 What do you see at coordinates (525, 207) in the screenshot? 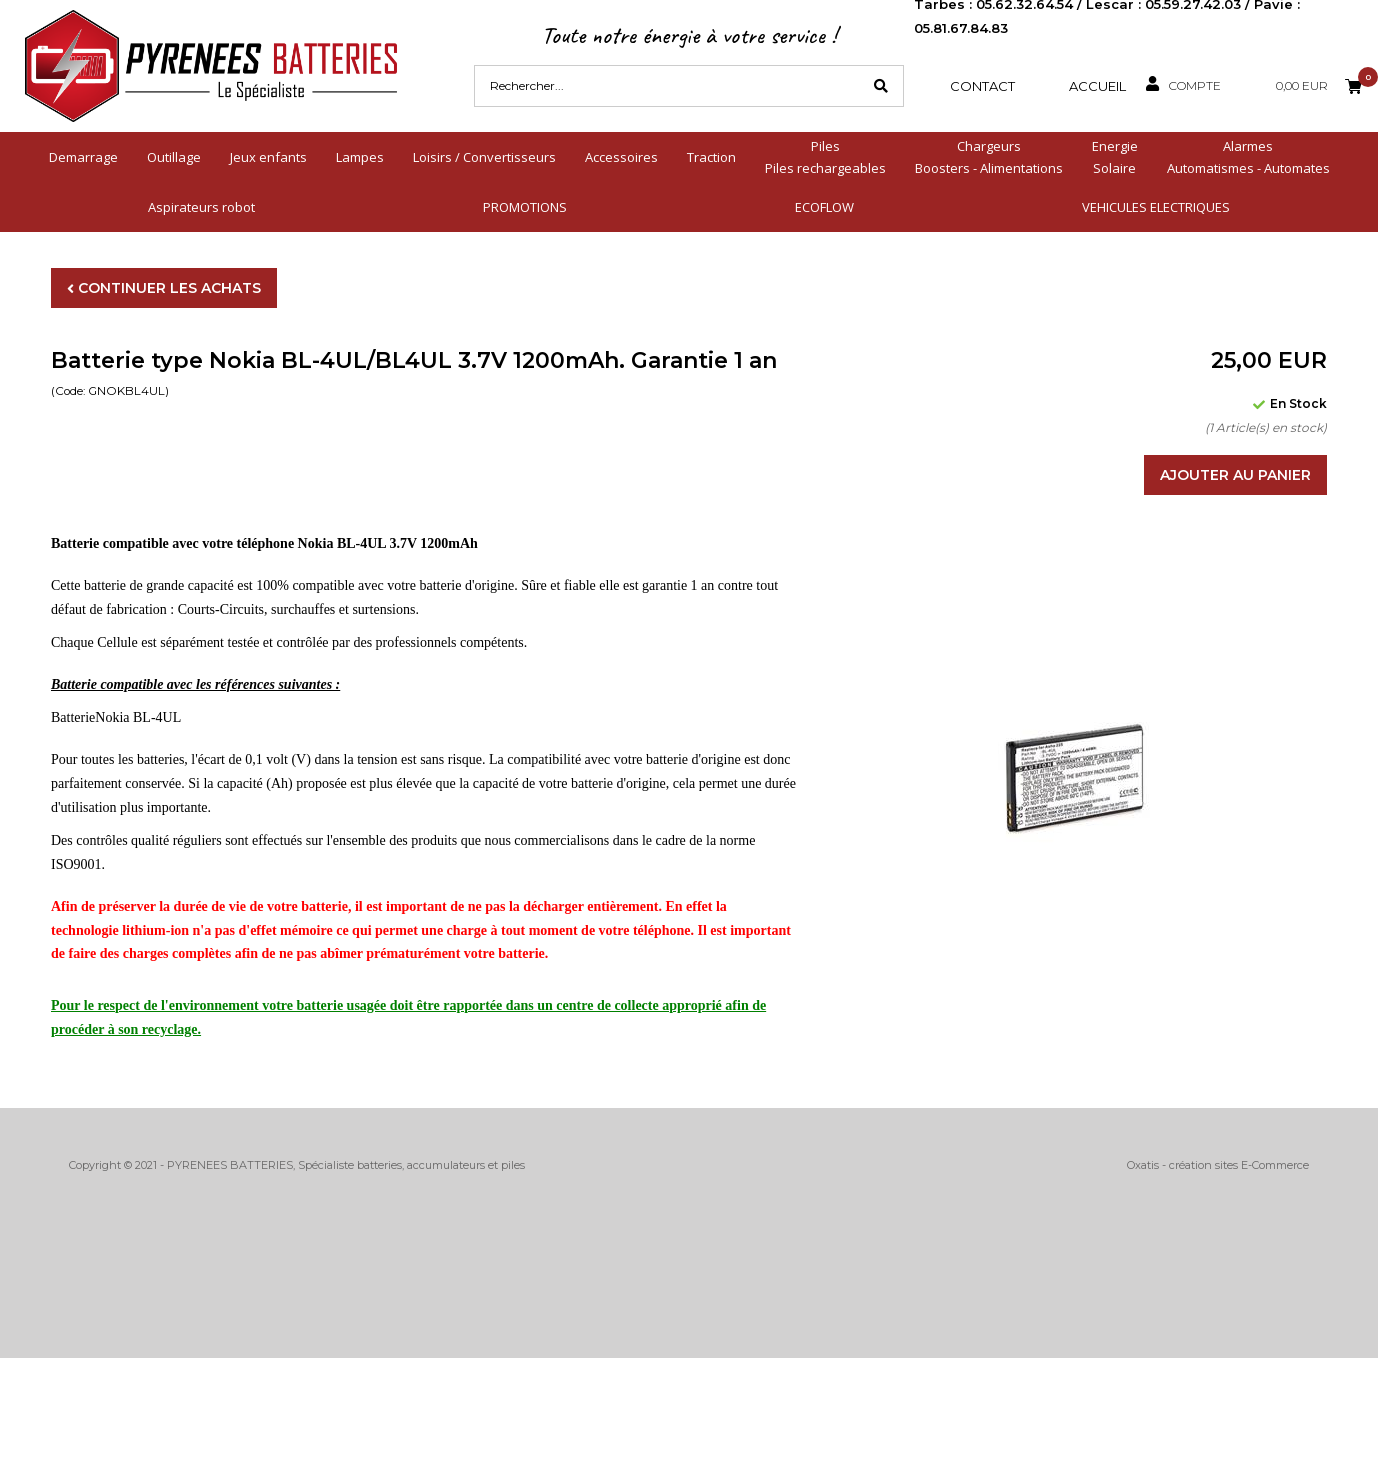
I see `PROMOTIONS` at bounding box center [525, 207].